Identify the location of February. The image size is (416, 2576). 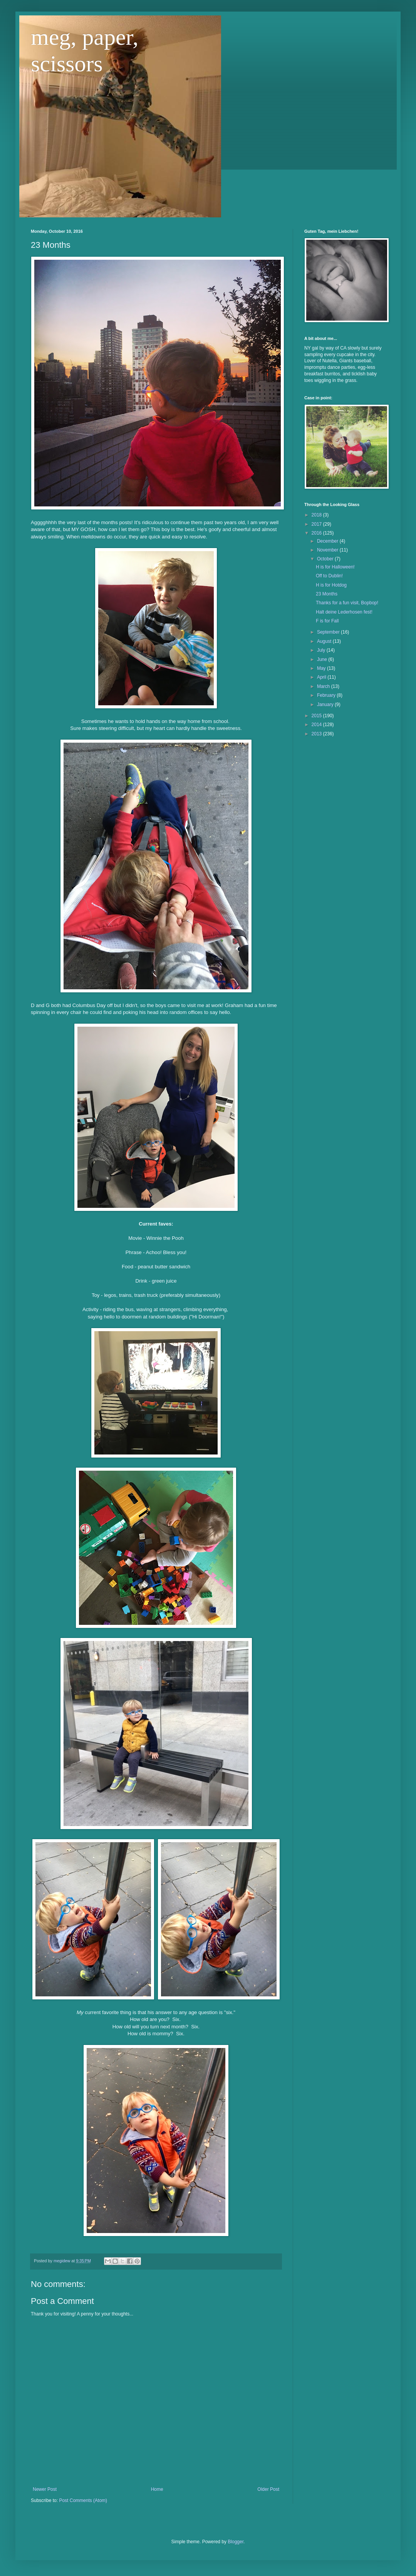
(327, 695).